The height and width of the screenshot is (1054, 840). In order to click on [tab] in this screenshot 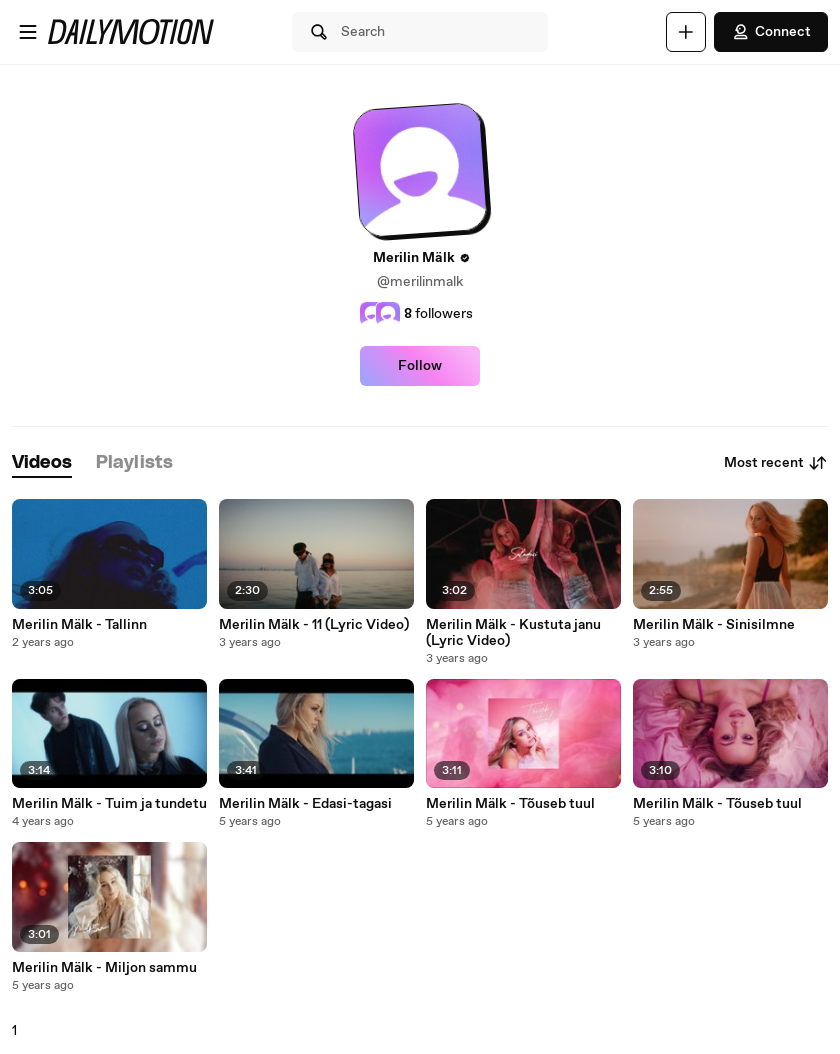, I will do `click(42, 463)`.